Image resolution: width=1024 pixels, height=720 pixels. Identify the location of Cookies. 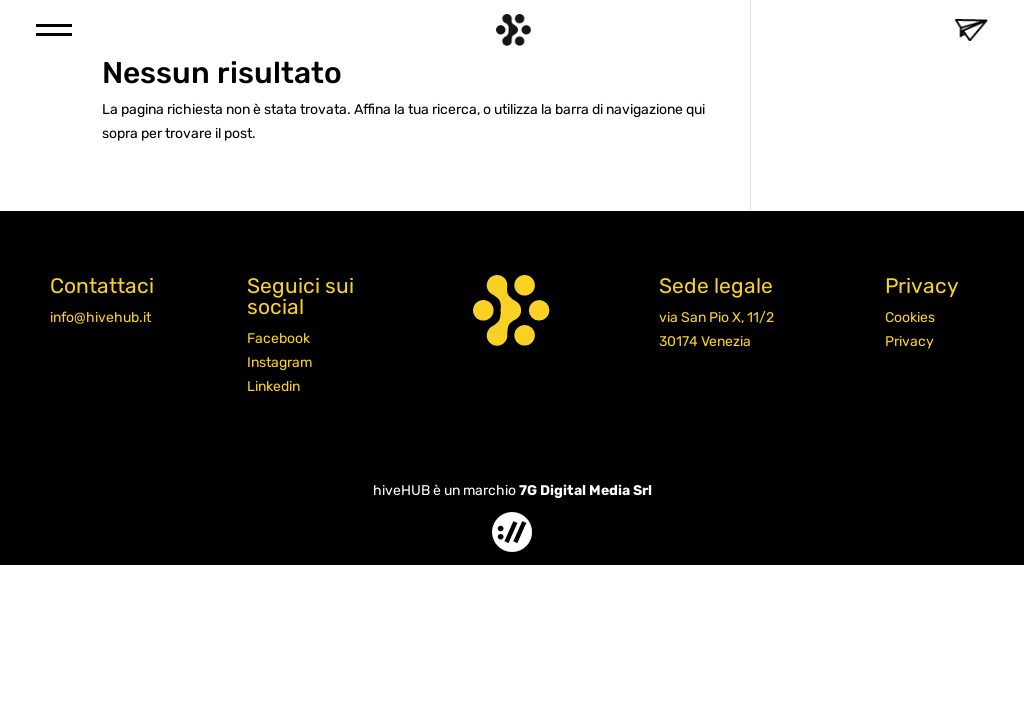
(910, 317).